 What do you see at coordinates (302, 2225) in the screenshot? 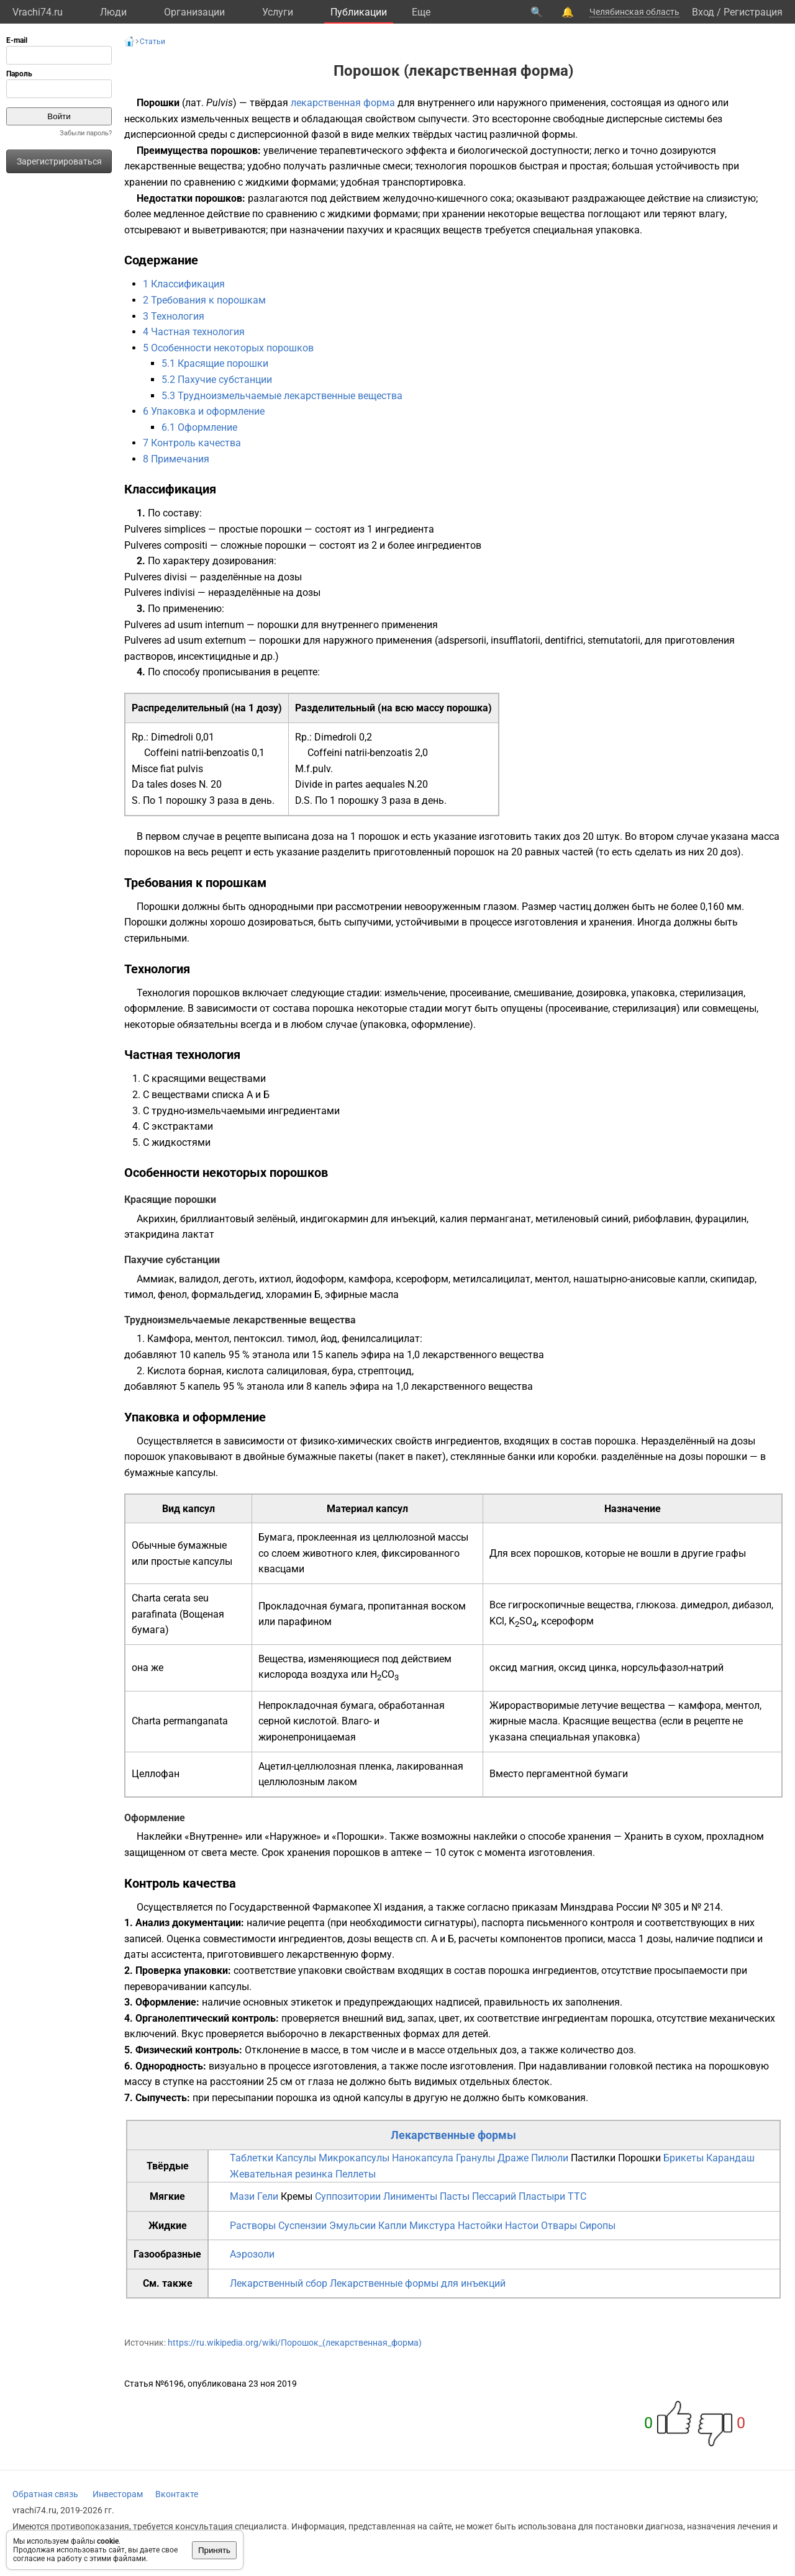
I see `Суспензии` at bounding box center [302, 2225].